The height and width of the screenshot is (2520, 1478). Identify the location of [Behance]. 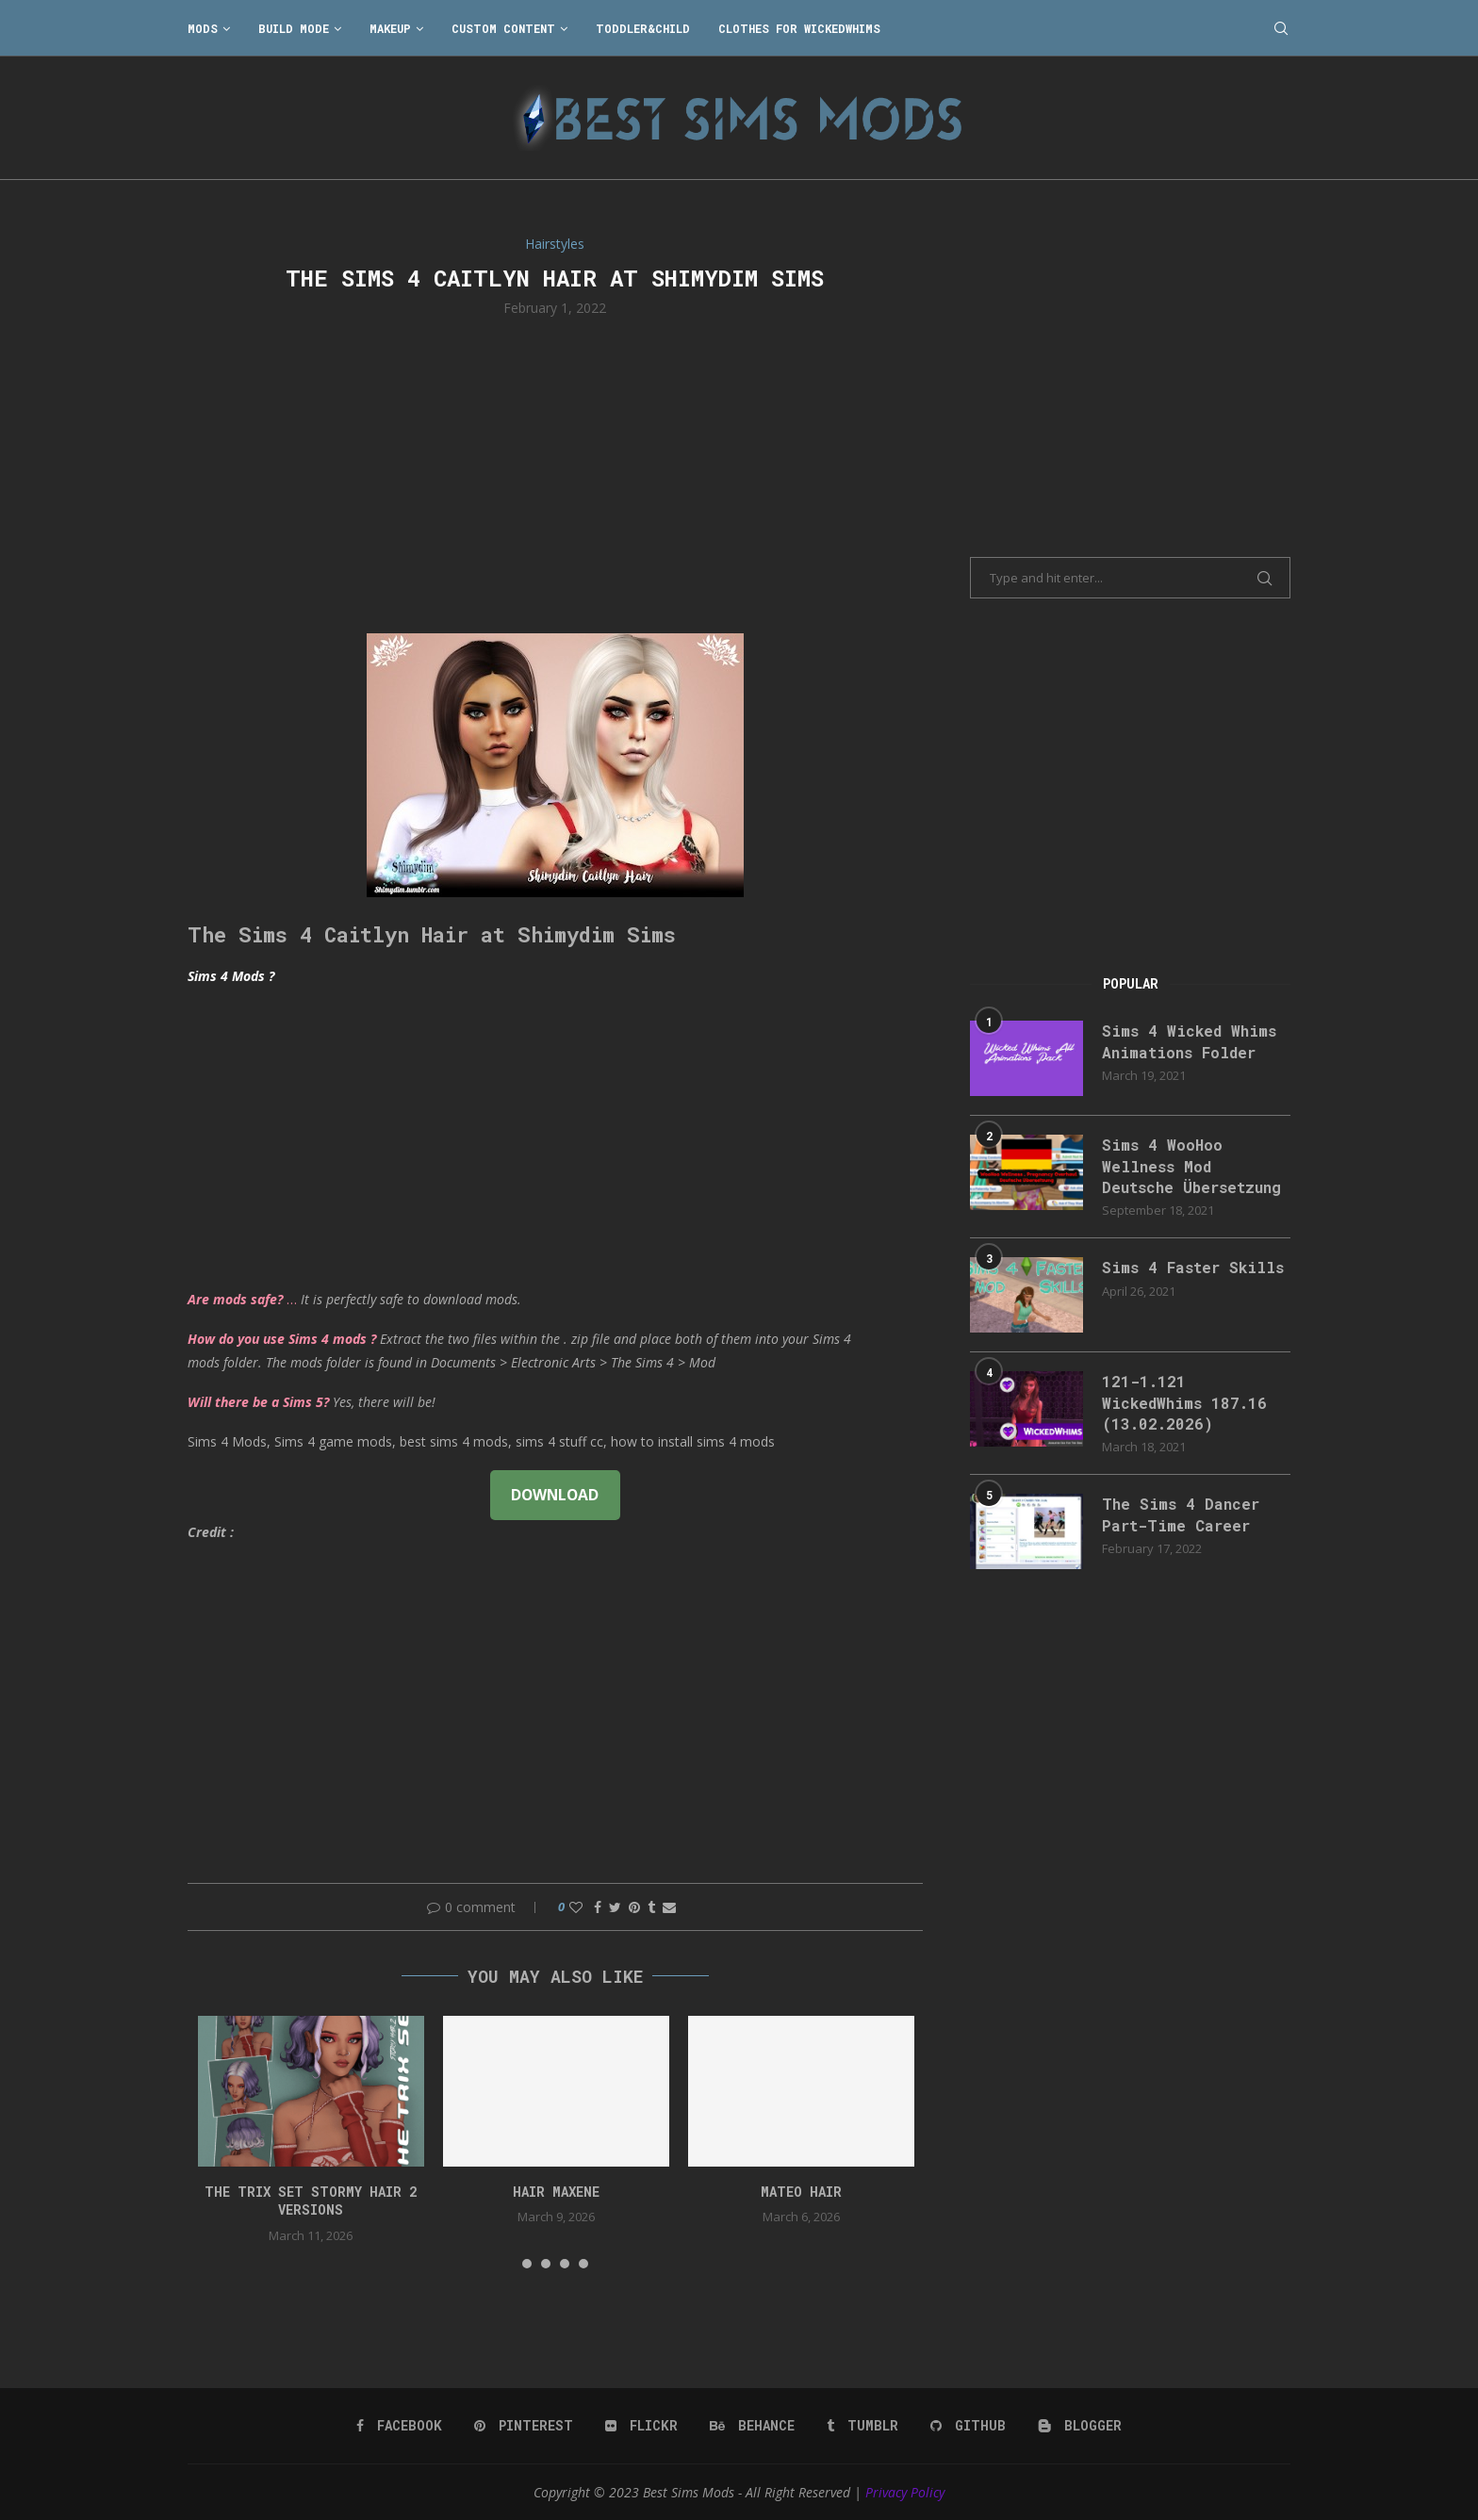
(752, 2425).